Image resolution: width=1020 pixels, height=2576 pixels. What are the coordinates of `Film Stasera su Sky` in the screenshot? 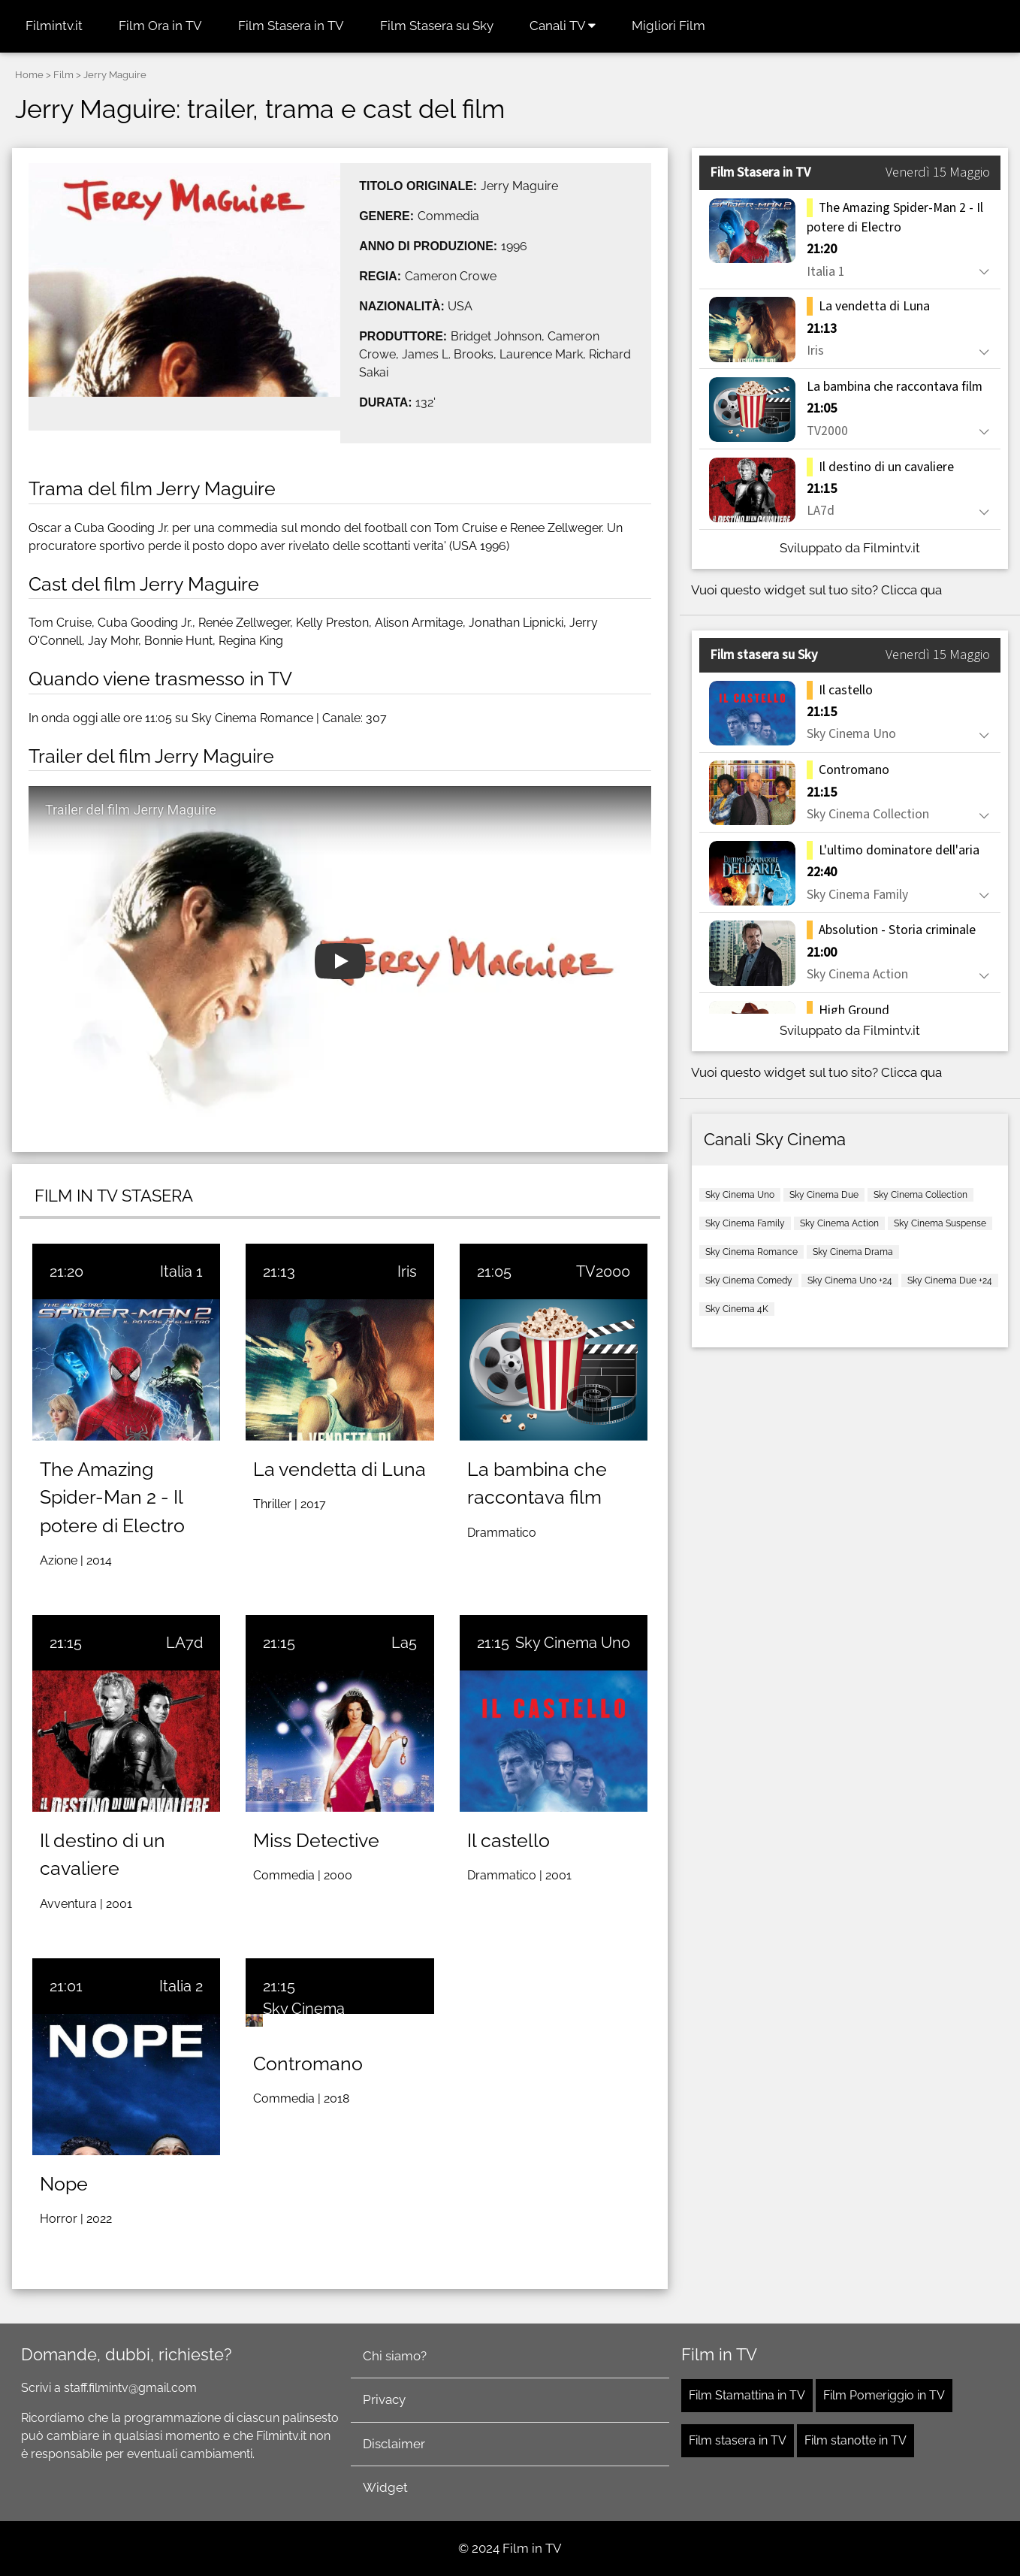 It's located at (436, 25).